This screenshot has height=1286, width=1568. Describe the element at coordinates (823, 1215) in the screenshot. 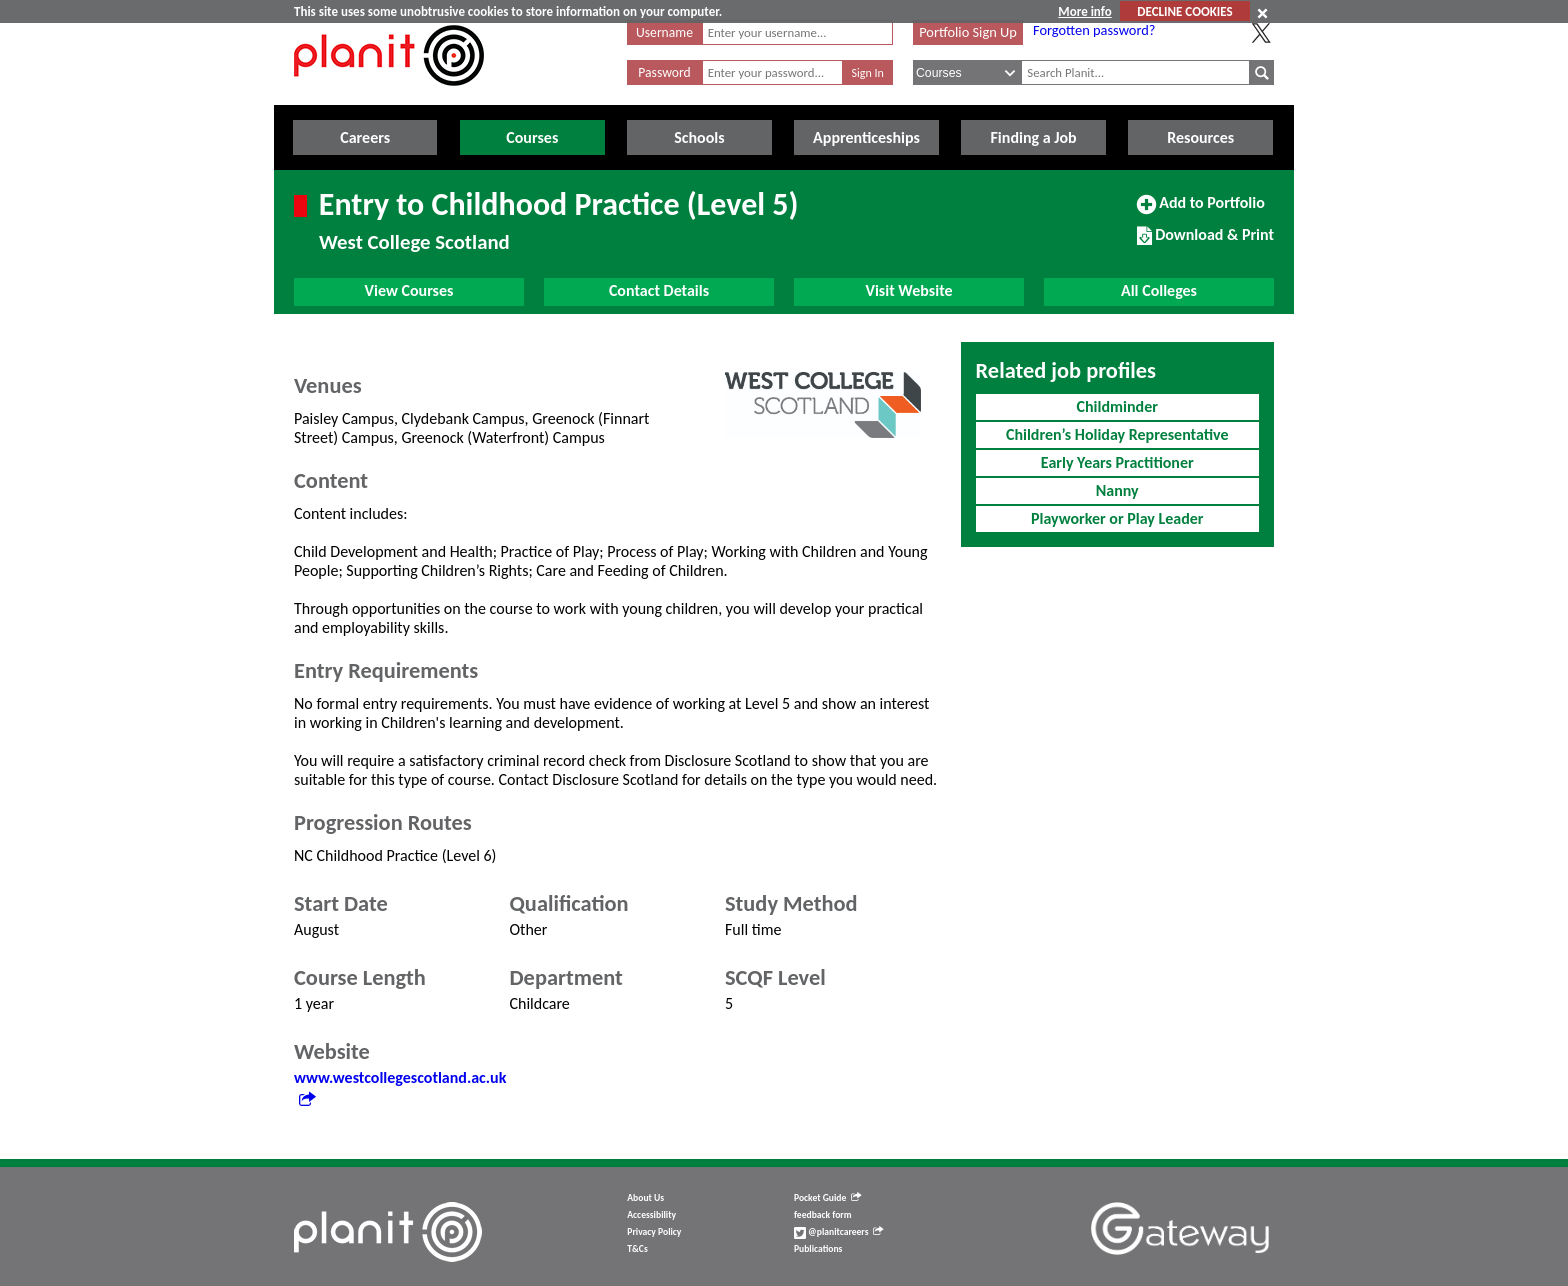

I see `feedback form` at that location.